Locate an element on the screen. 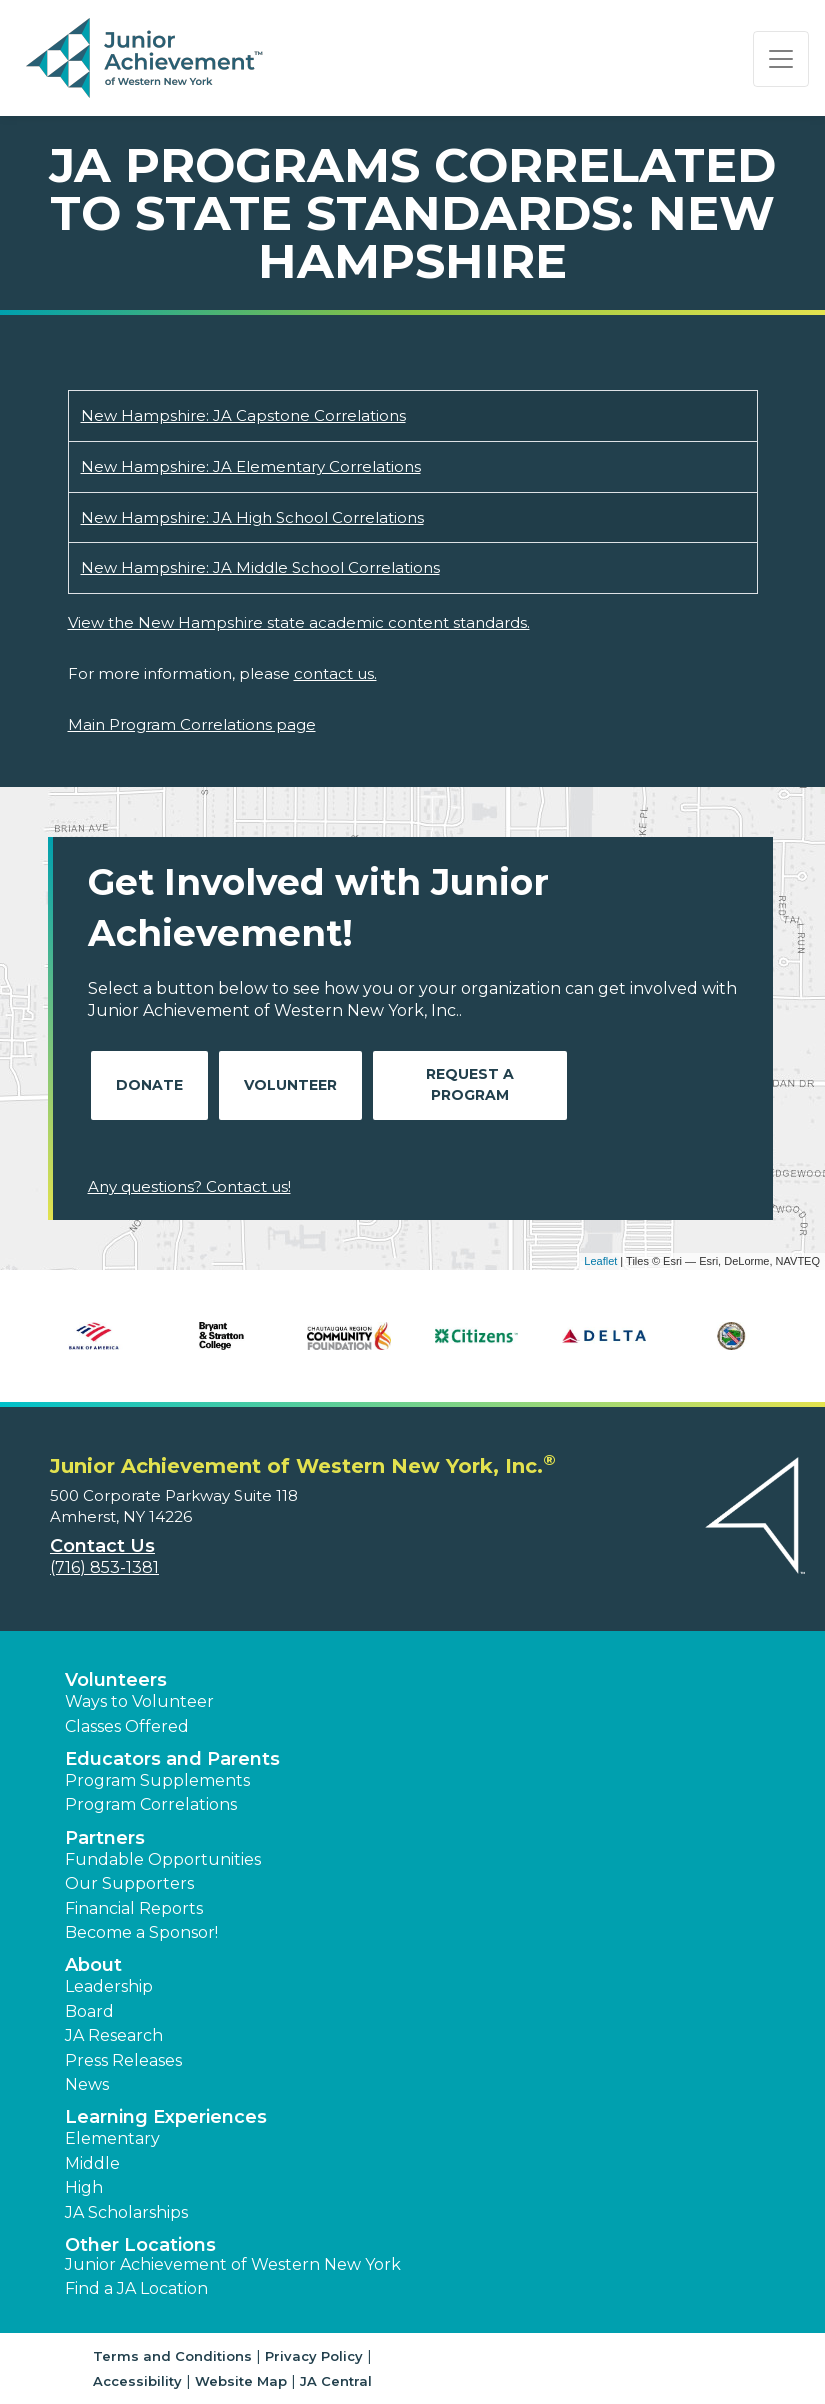 The width and height of the screenshot is (825, 2404). New Hampshire: JA Elementary Correlations [Download New Hampshire: JA Elementary Correlations (opens new window)] is located at coordinates (251, 466).